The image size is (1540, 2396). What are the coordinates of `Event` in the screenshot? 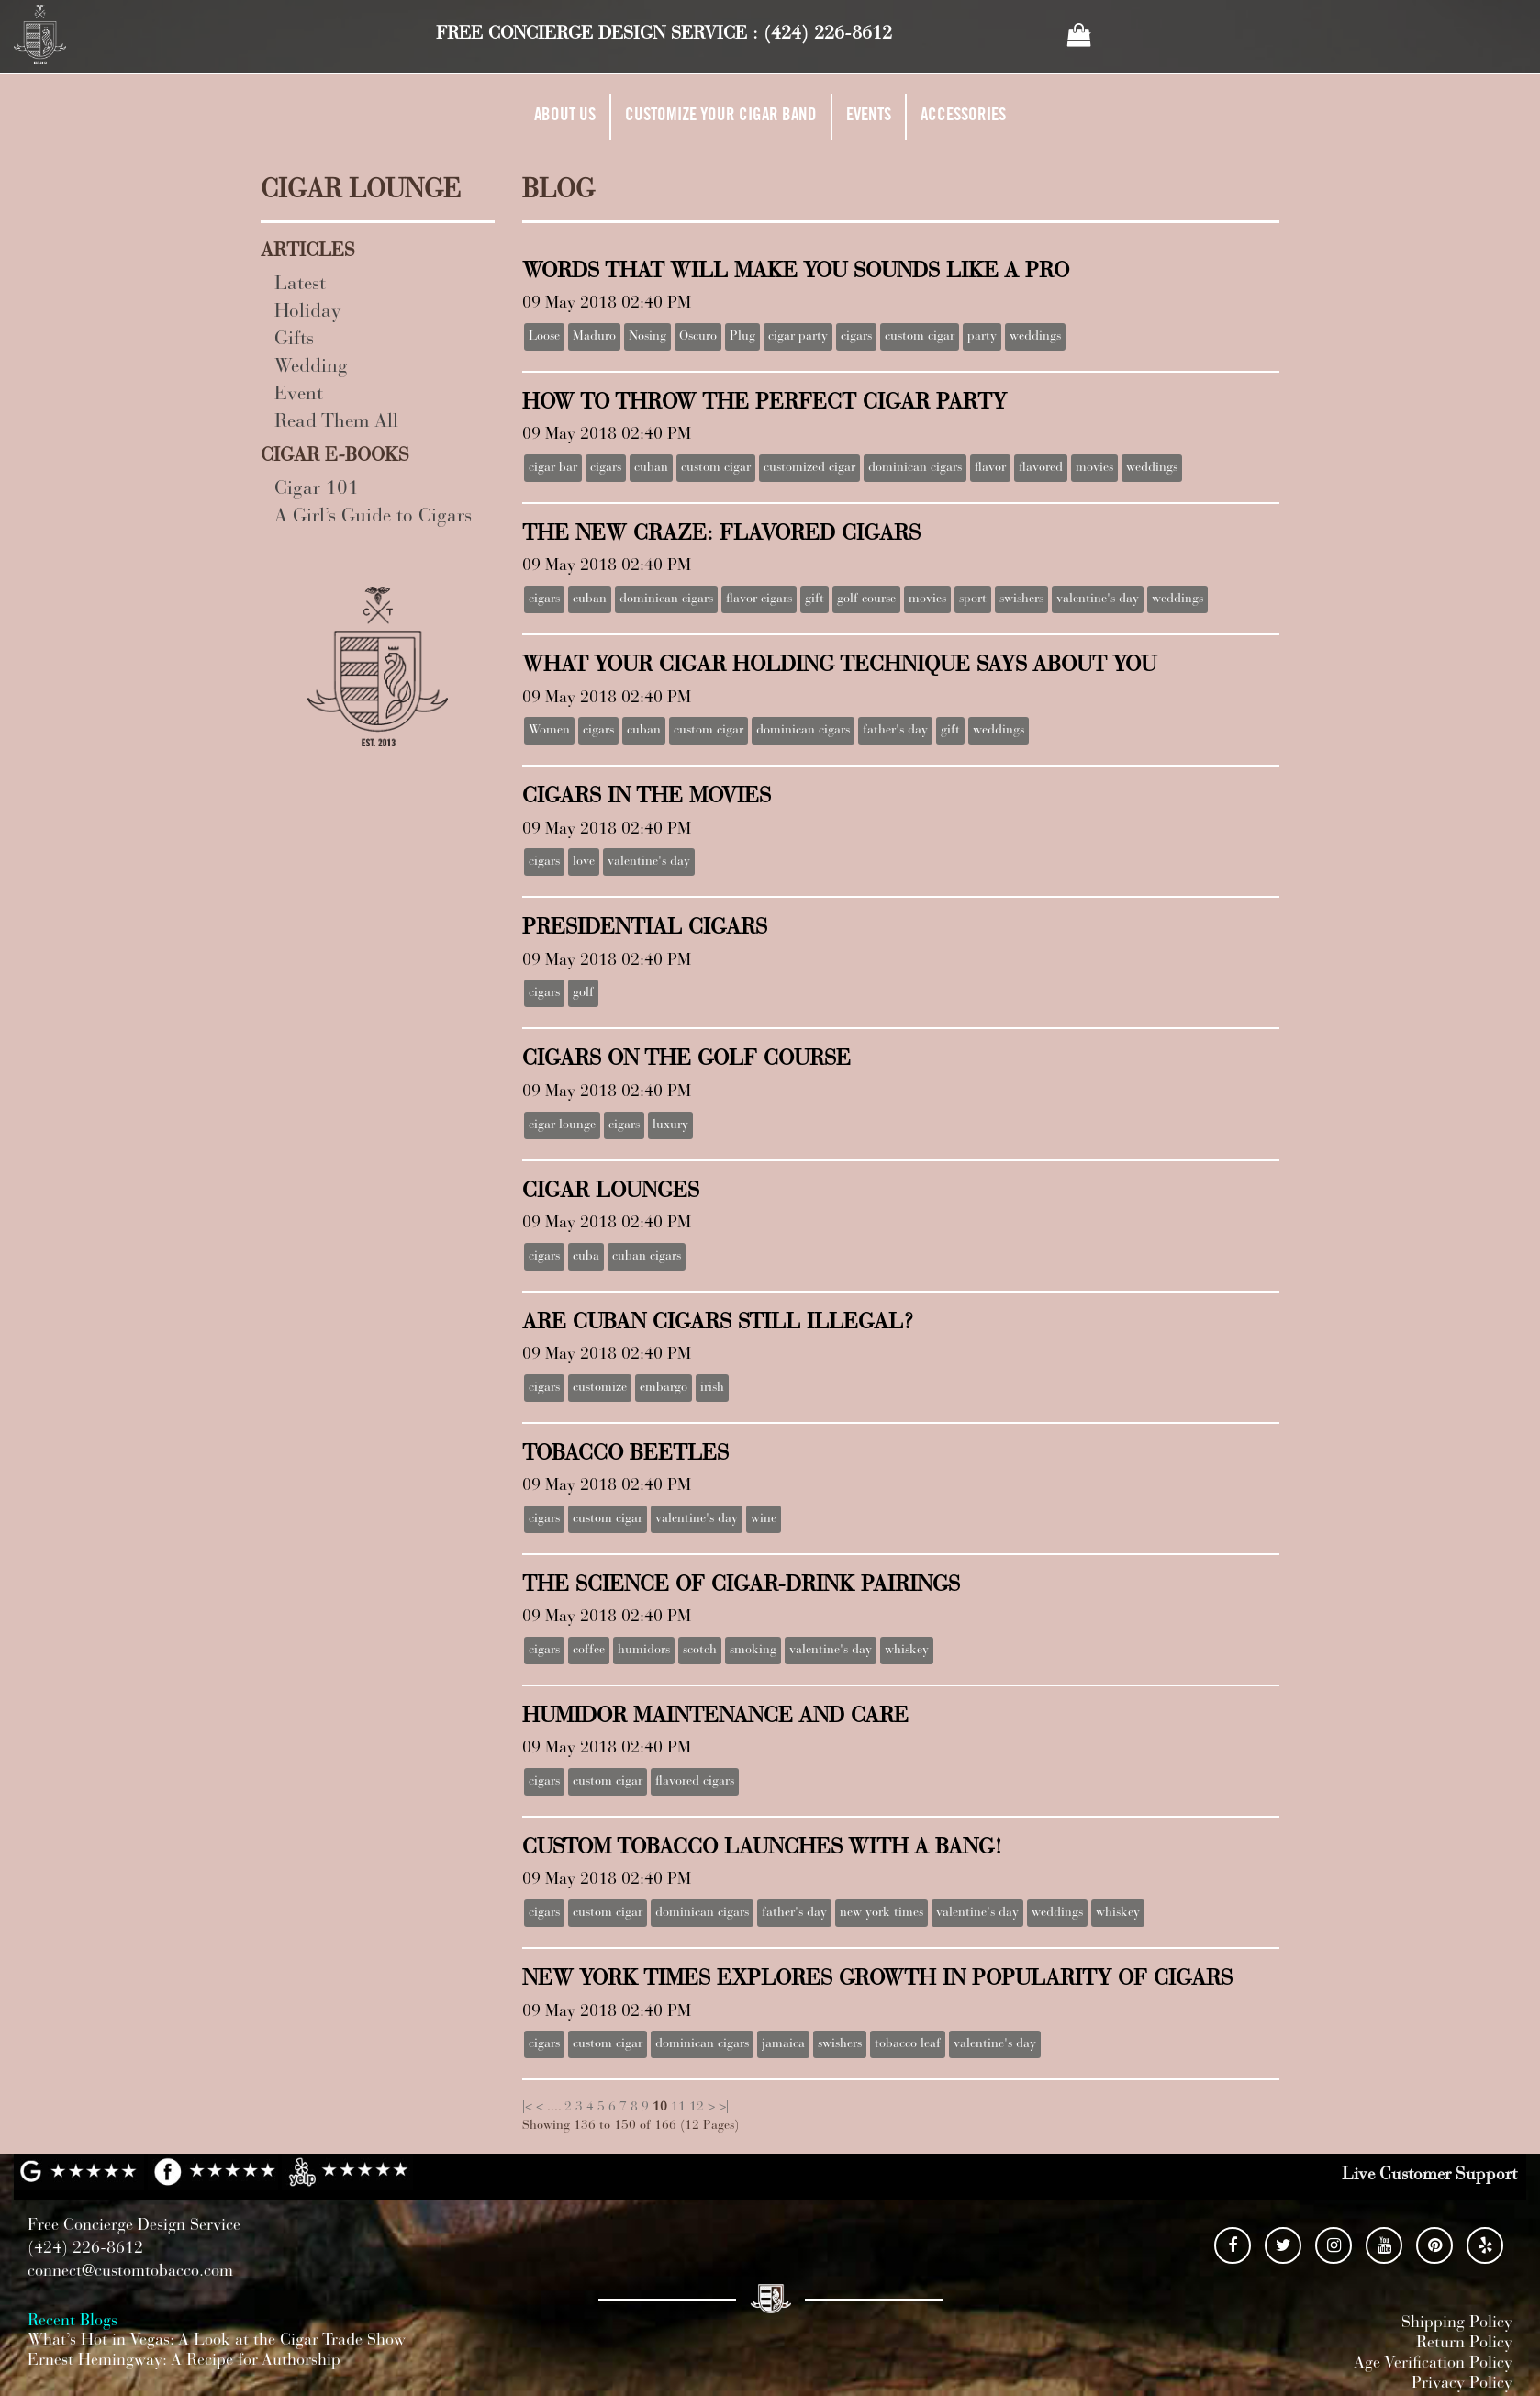 It's located at (298, 395).